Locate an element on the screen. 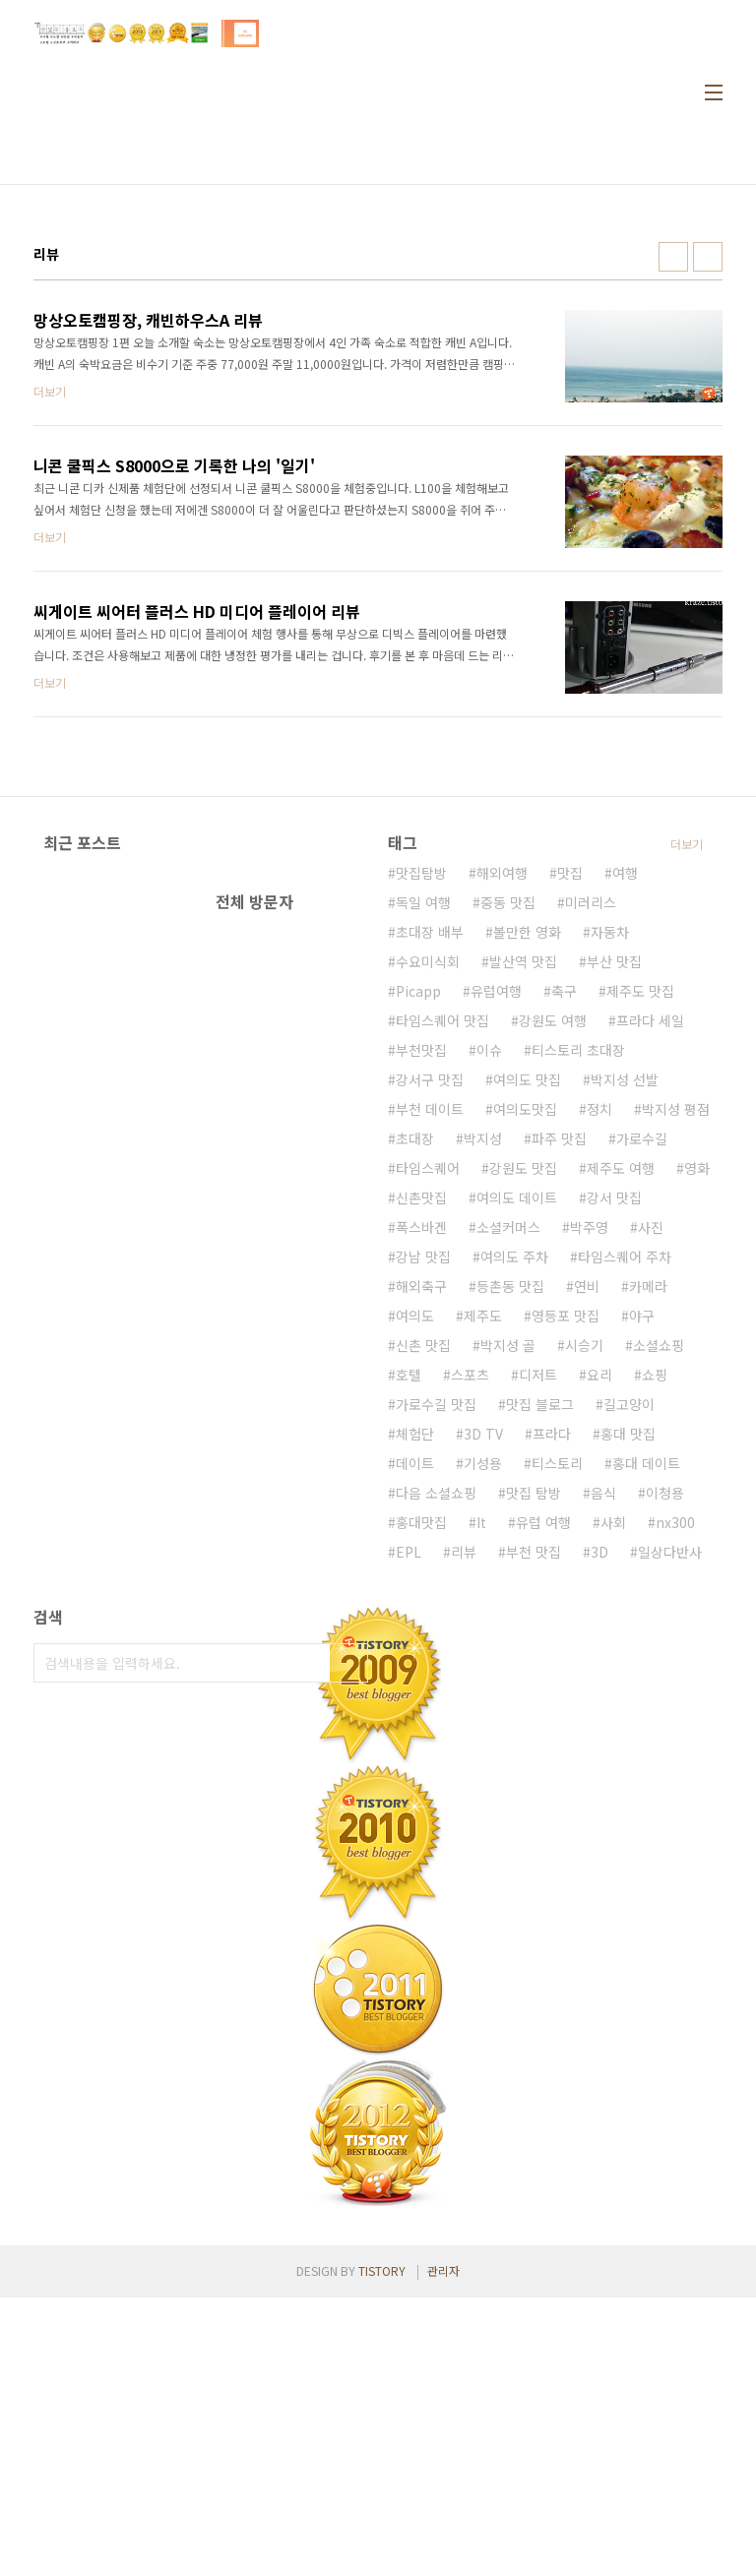 The width and height of the screenshot is (756, 2576). 영등포 맛집 is located at coordinates (565, 1594).